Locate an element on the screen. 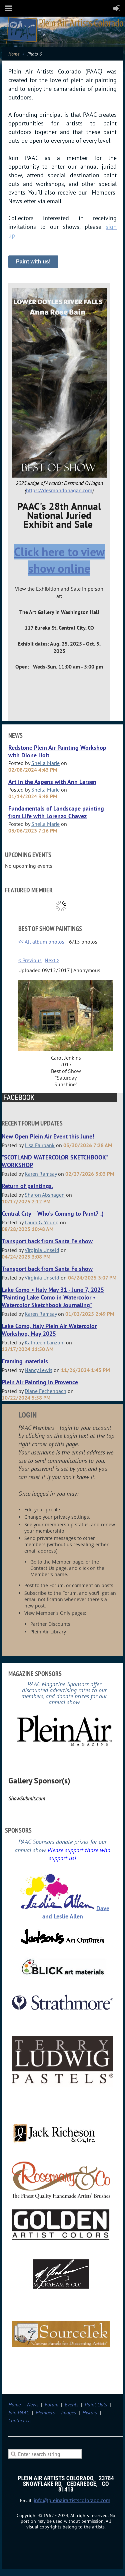  History is located at coordinates (89, 2412).